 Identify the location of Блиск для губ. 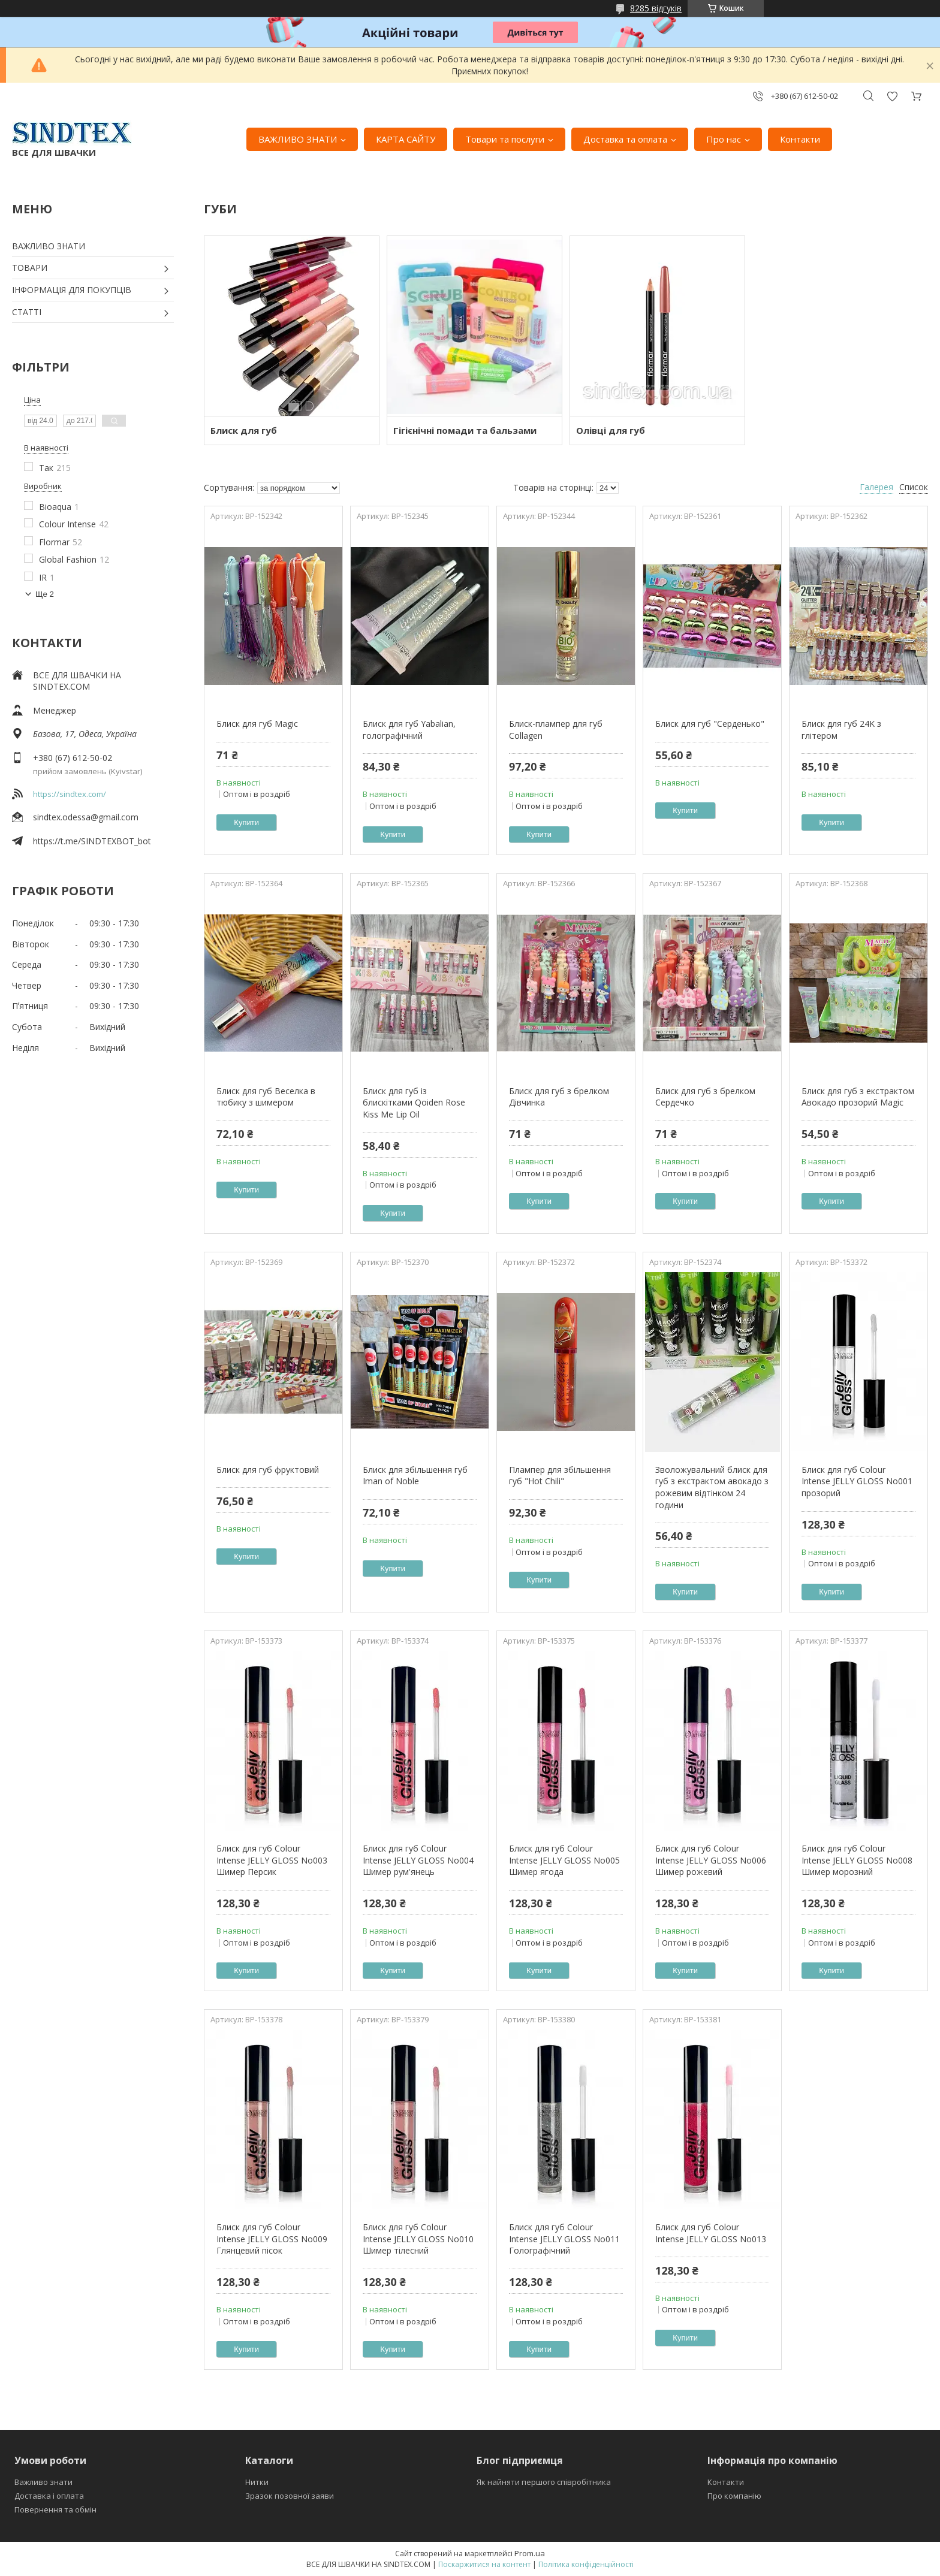
(243, 430).